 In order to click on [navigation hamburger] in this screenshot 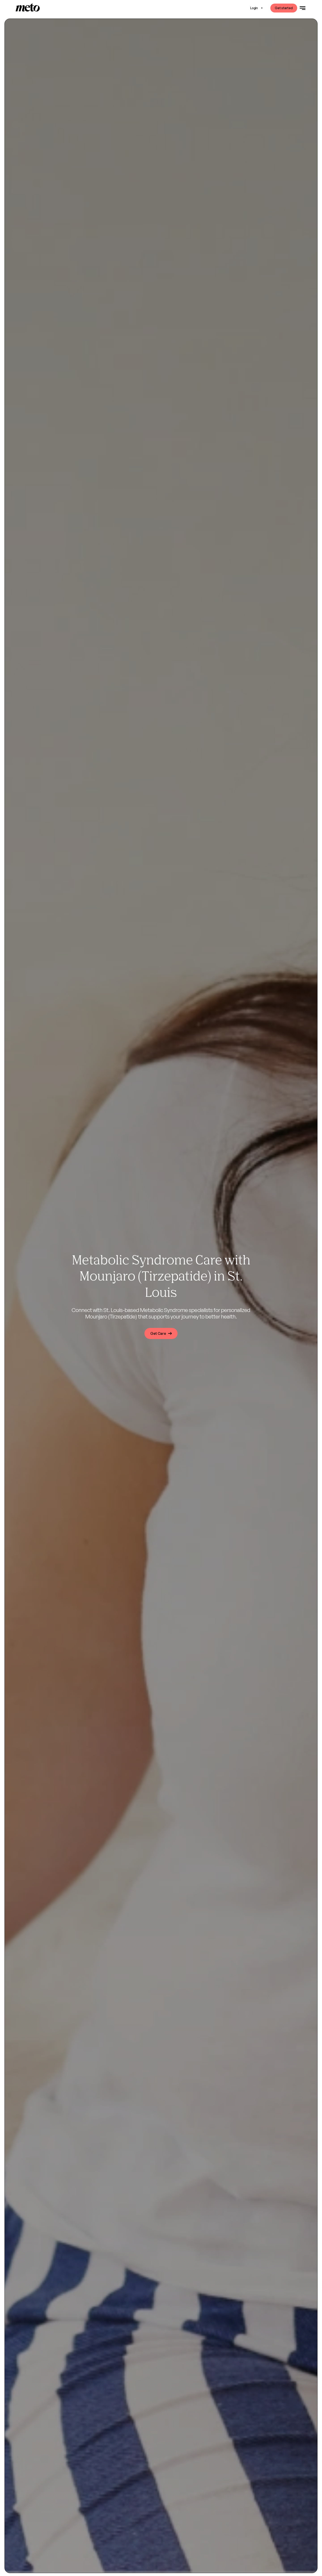, I will do `click(302, 8)`.